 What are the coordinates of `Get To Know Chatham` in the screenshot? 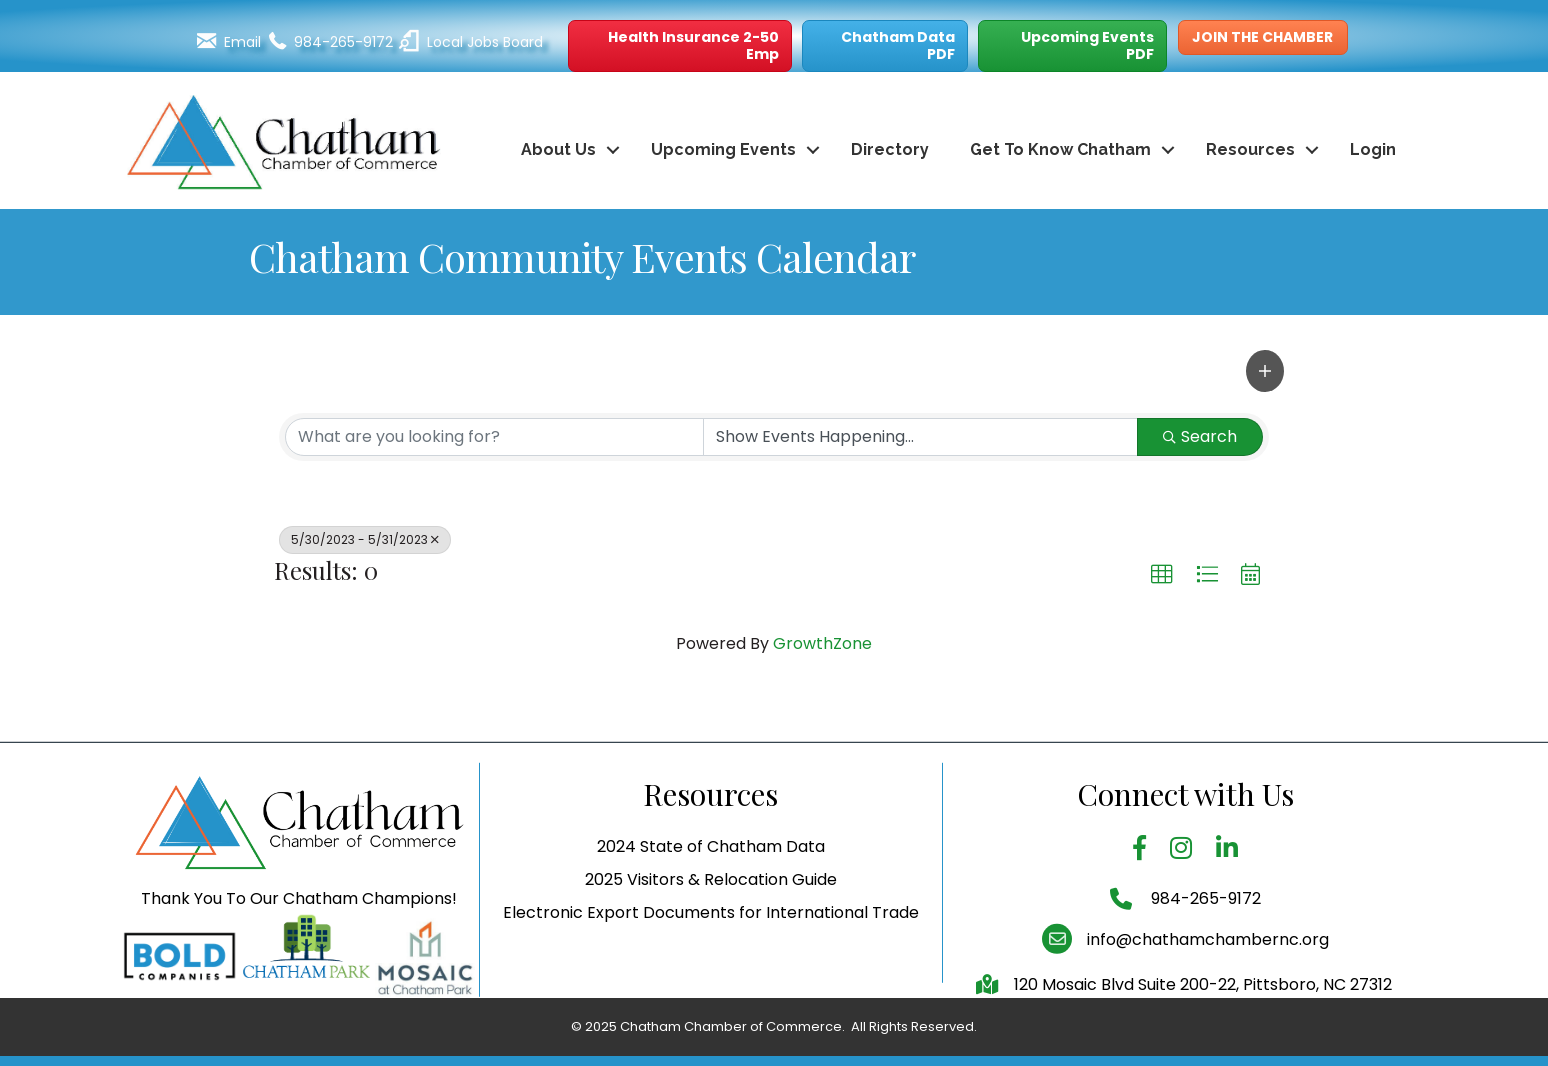 It's located at (1060, 149).